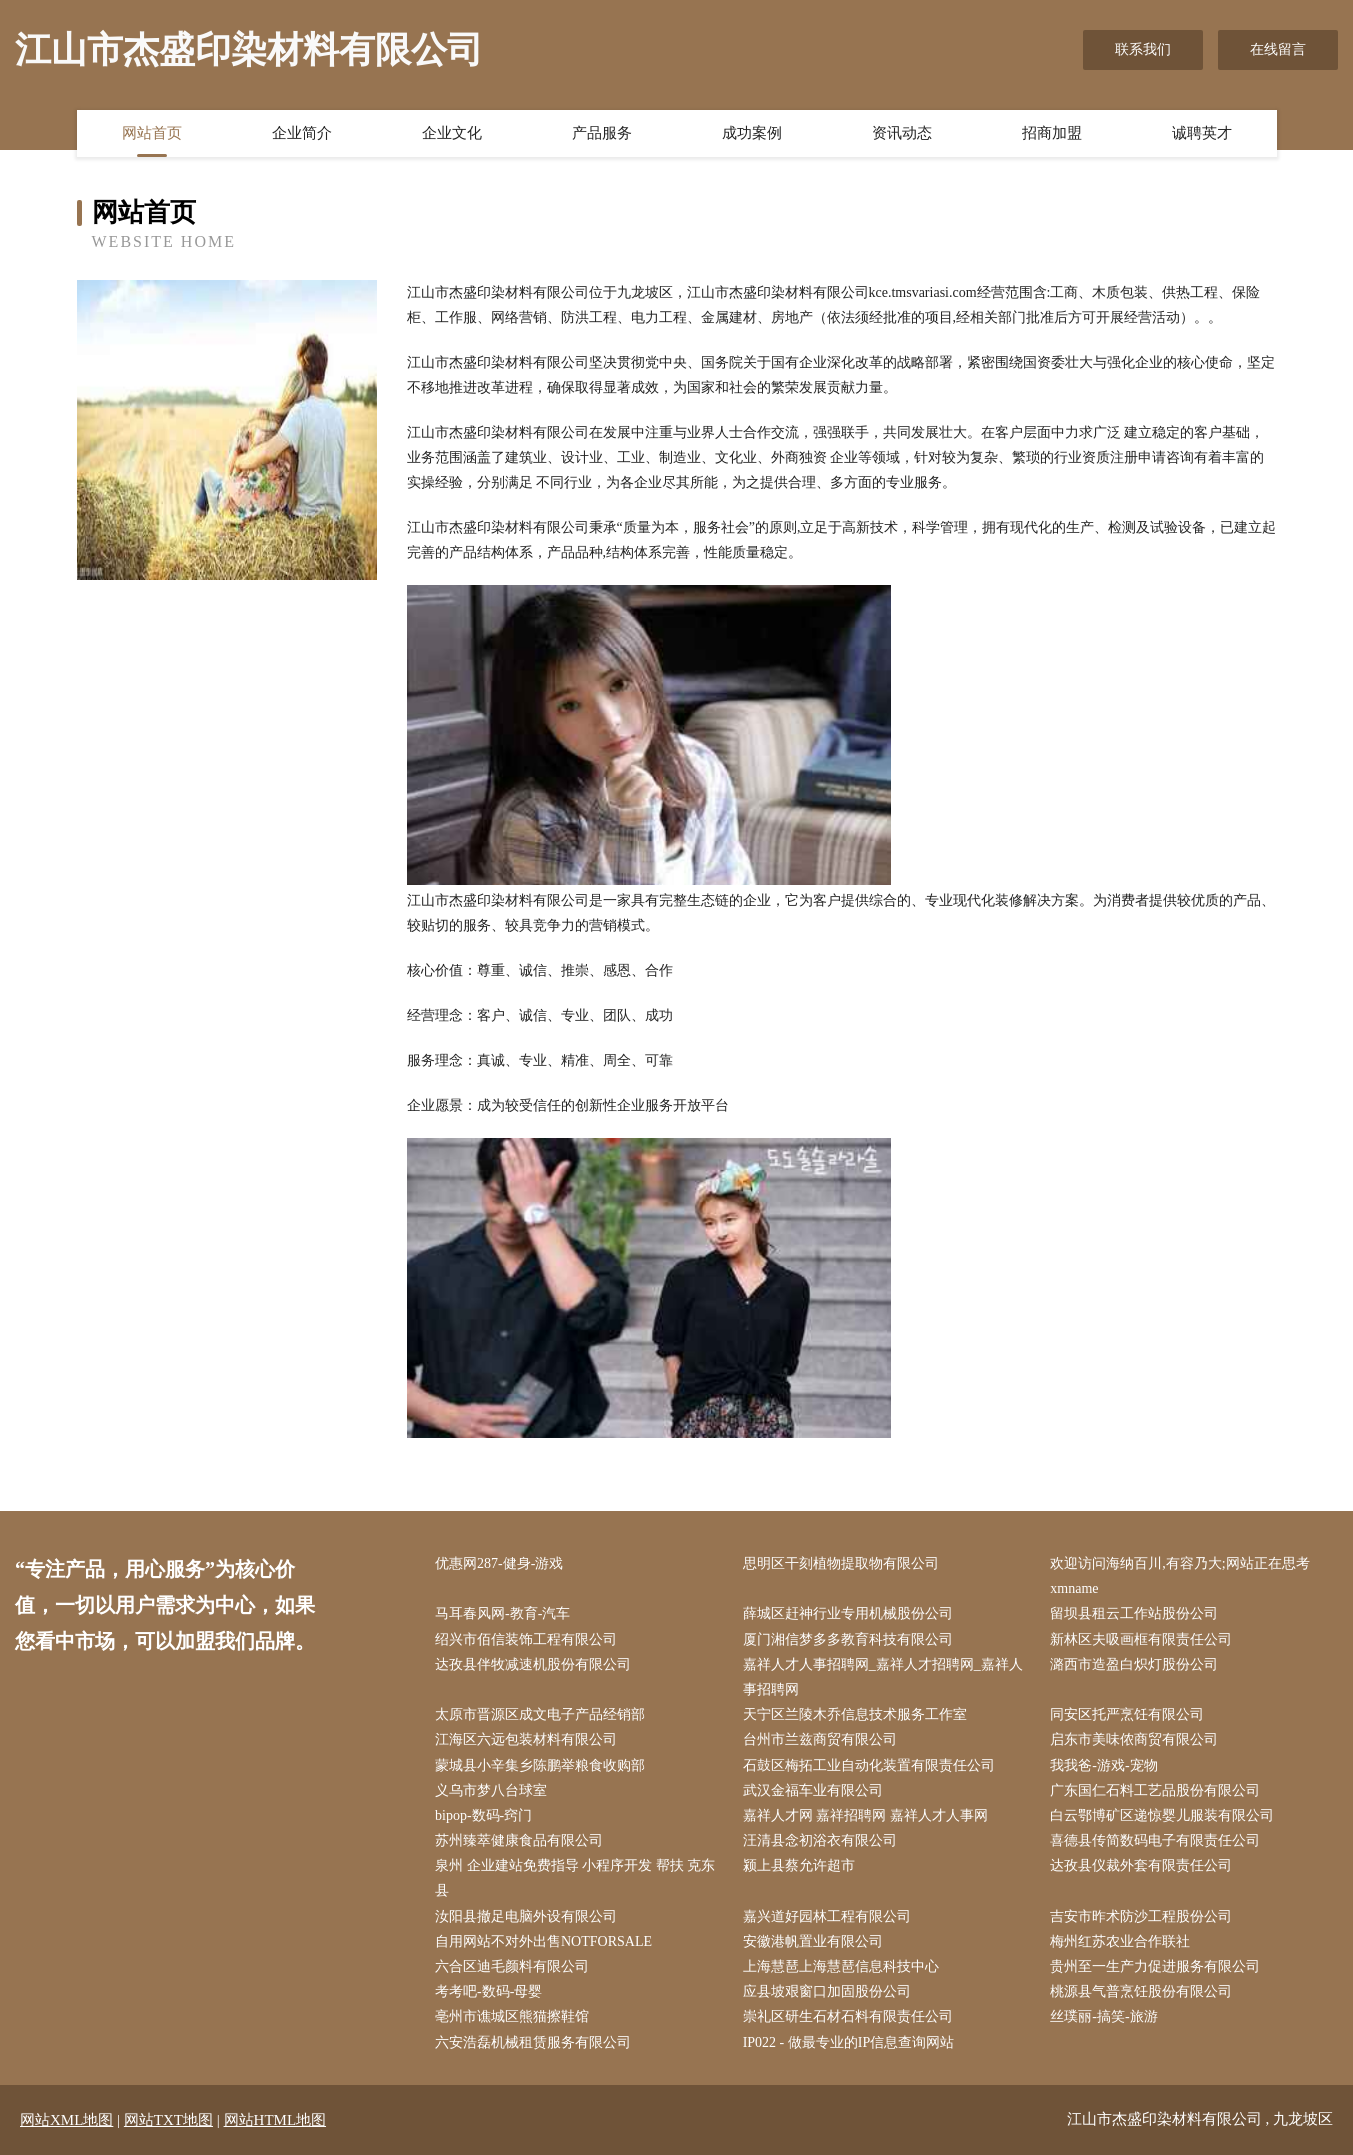 Image resolution: width=1353 pixels, height=2155 pixels. What do you see at coordinates (855, 1714) in the screenshot?
I see `天宁区兰陵木乔信息技术服务工作室` at bounding box center [855, 1714].